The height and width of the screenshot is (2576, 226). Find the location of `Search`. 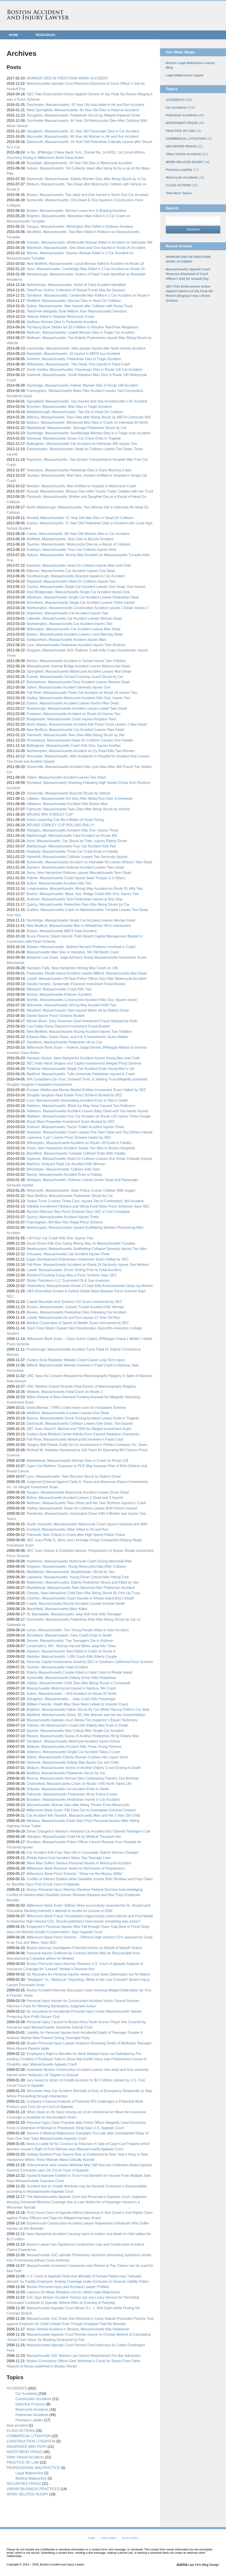

Search is located at coordinates (193, 229).